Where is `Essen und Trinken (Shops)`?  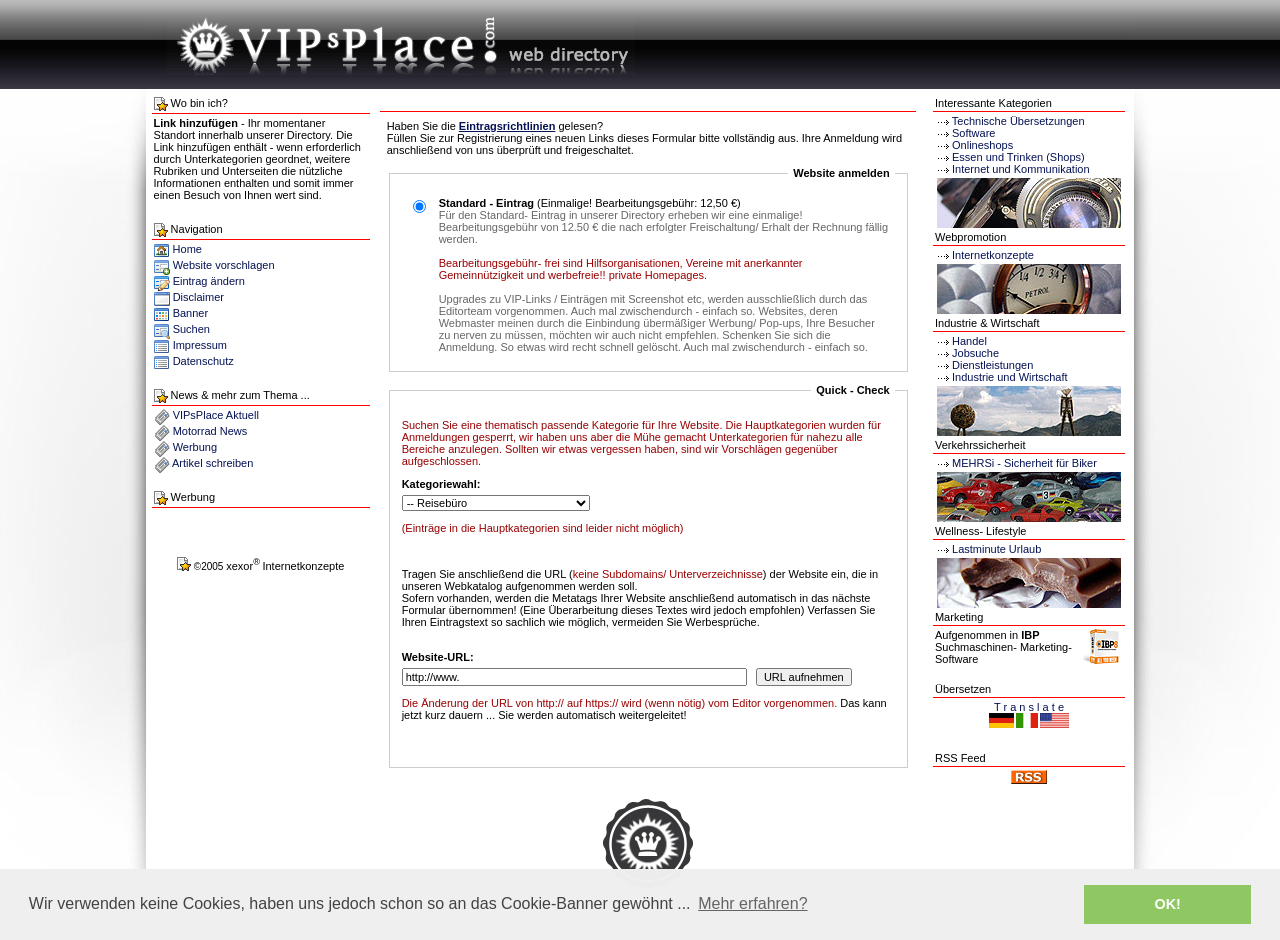
Essen und Trinken (Shops) is located at coordinates (1018, 157).